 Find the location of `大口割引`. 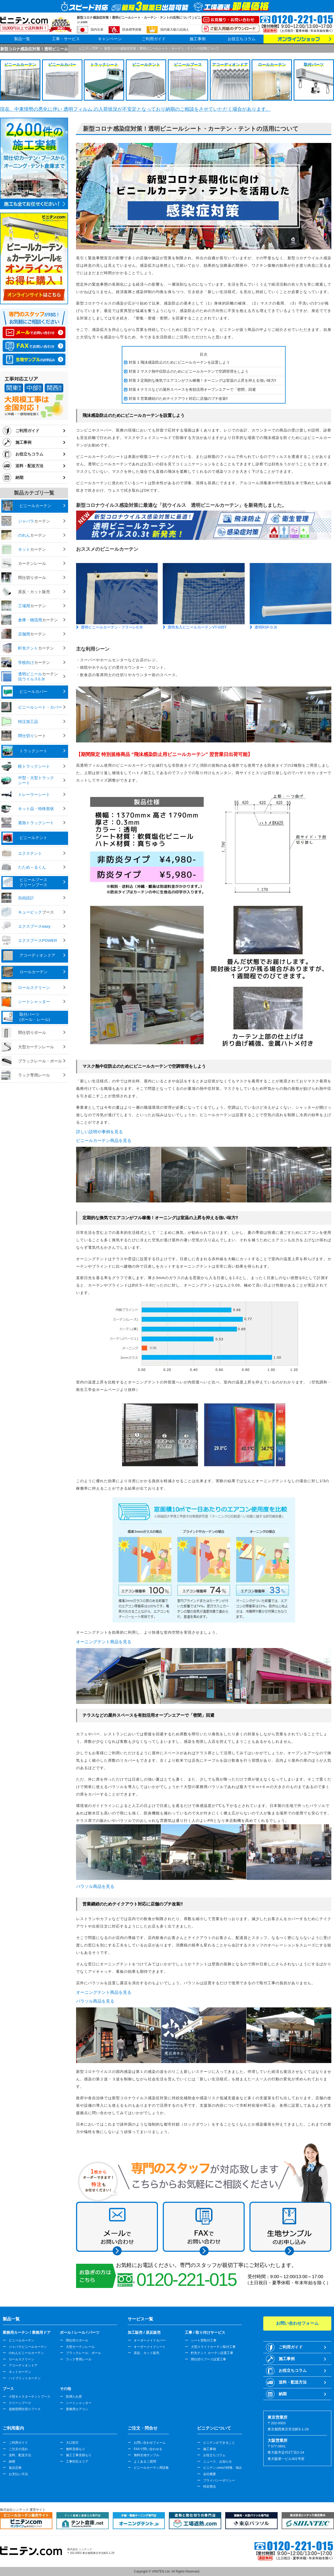

大口割引 is located at coordinates (72, 2442).